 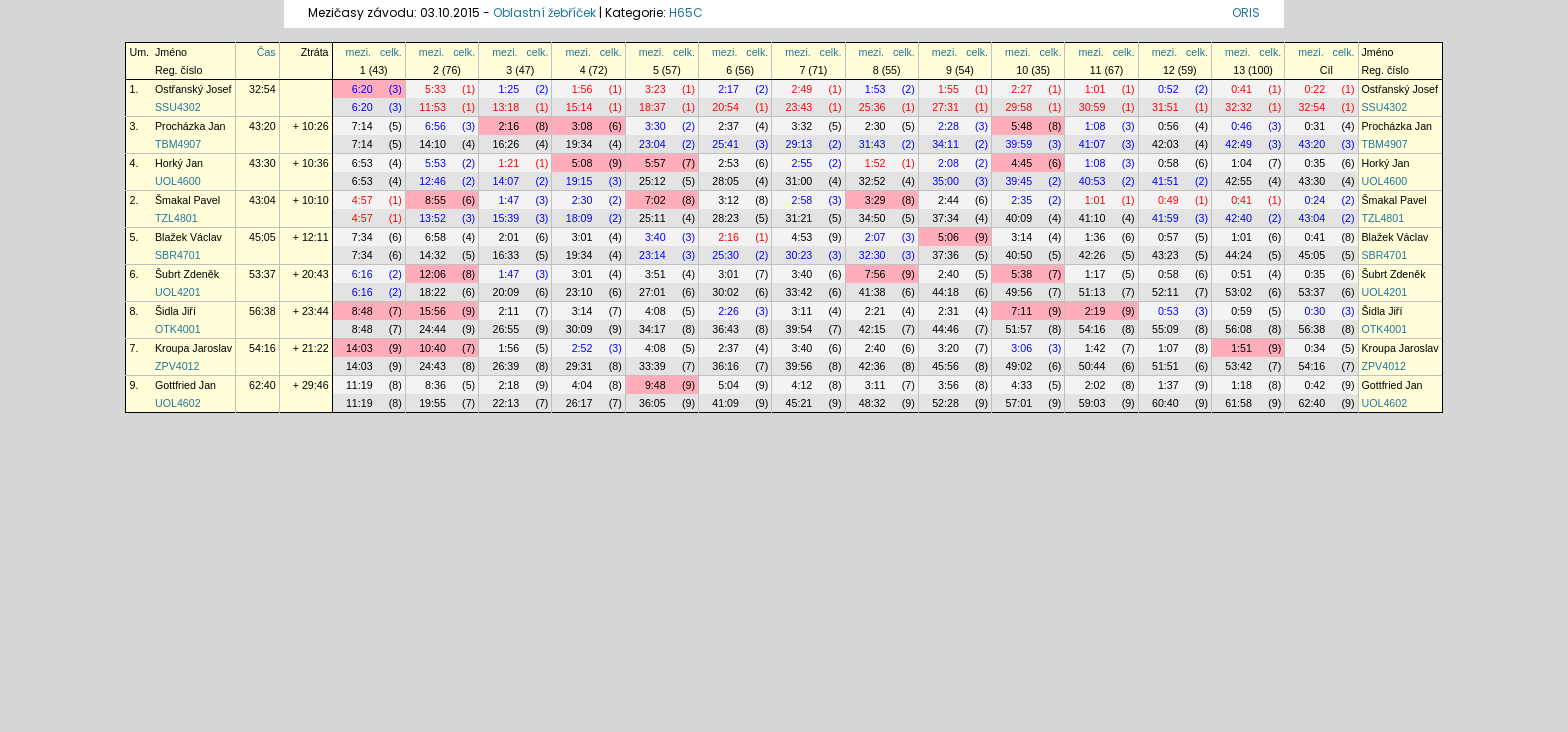 I want to click on UOL4201, so click(x=178, y=292).